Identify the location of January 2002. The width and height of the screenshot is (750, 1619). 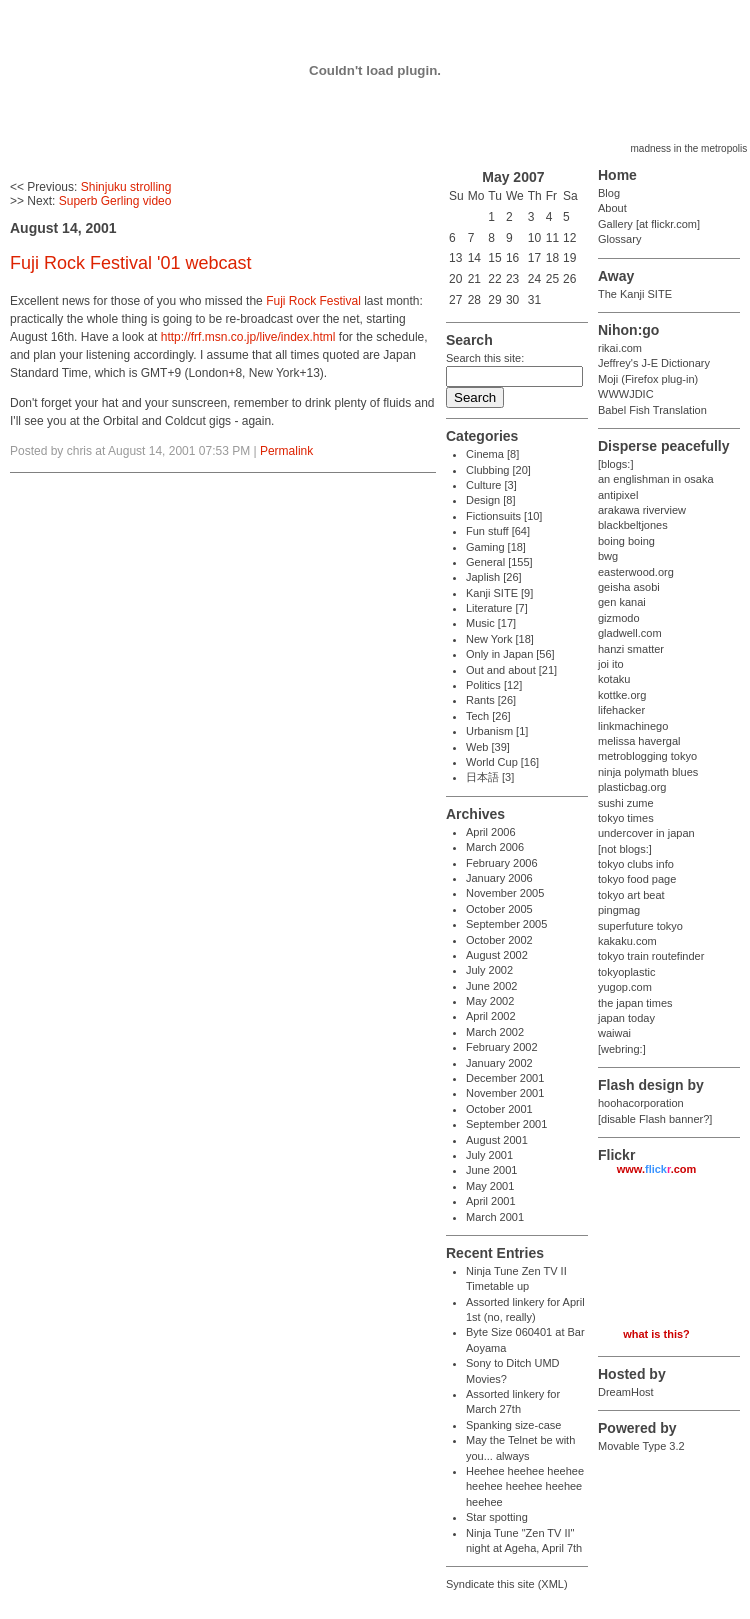
(499, 1063).